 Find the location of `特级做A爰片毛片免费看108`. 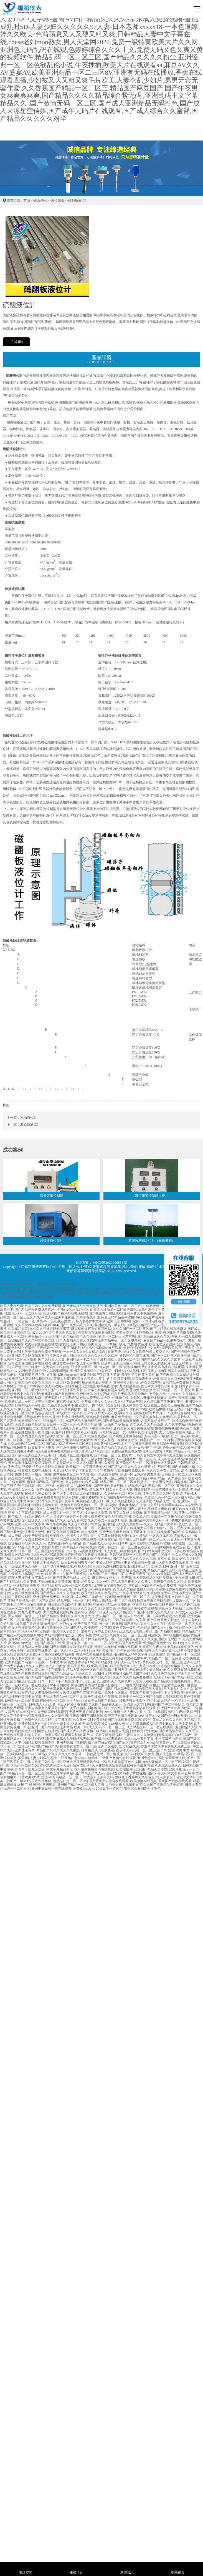

特级做A爰片毛片免费看108 is located at coordinates (156, 1317).